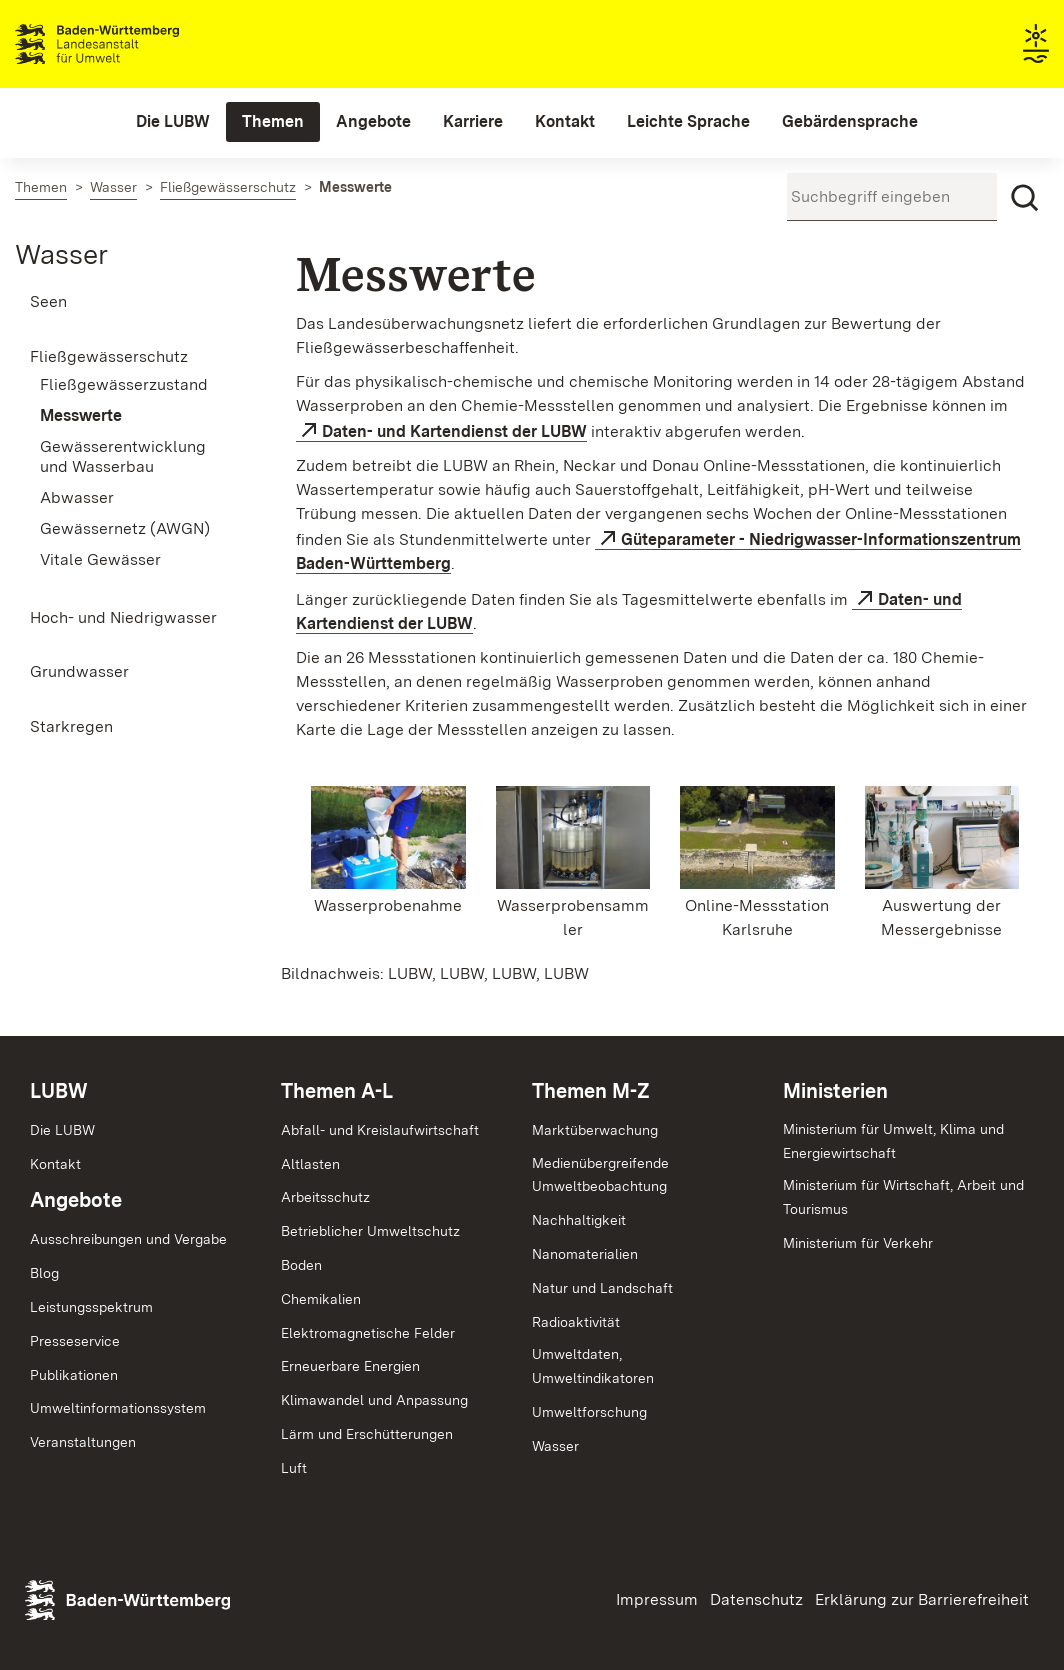 This screenshot has width=1064, height=1670. I want to click on Themen M-Z, so click(591, 1091).